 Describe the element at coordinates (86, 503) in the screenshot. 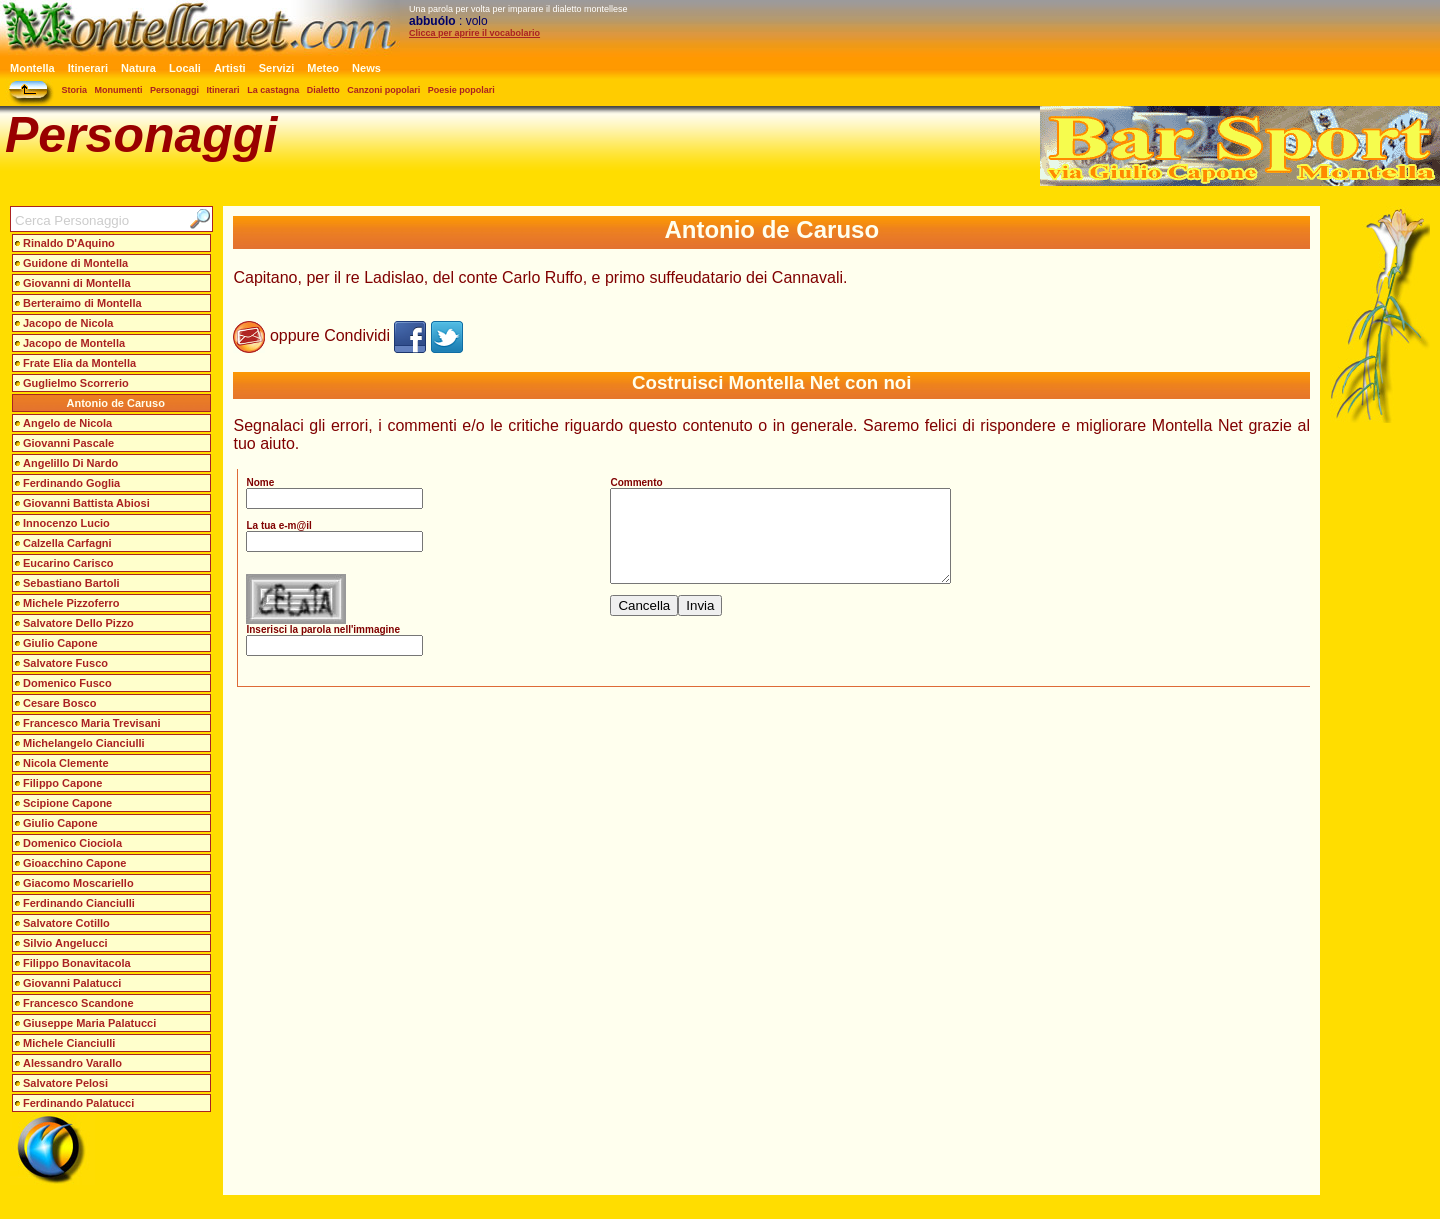

I see `Giovanni Battista Abiosi` at that location.